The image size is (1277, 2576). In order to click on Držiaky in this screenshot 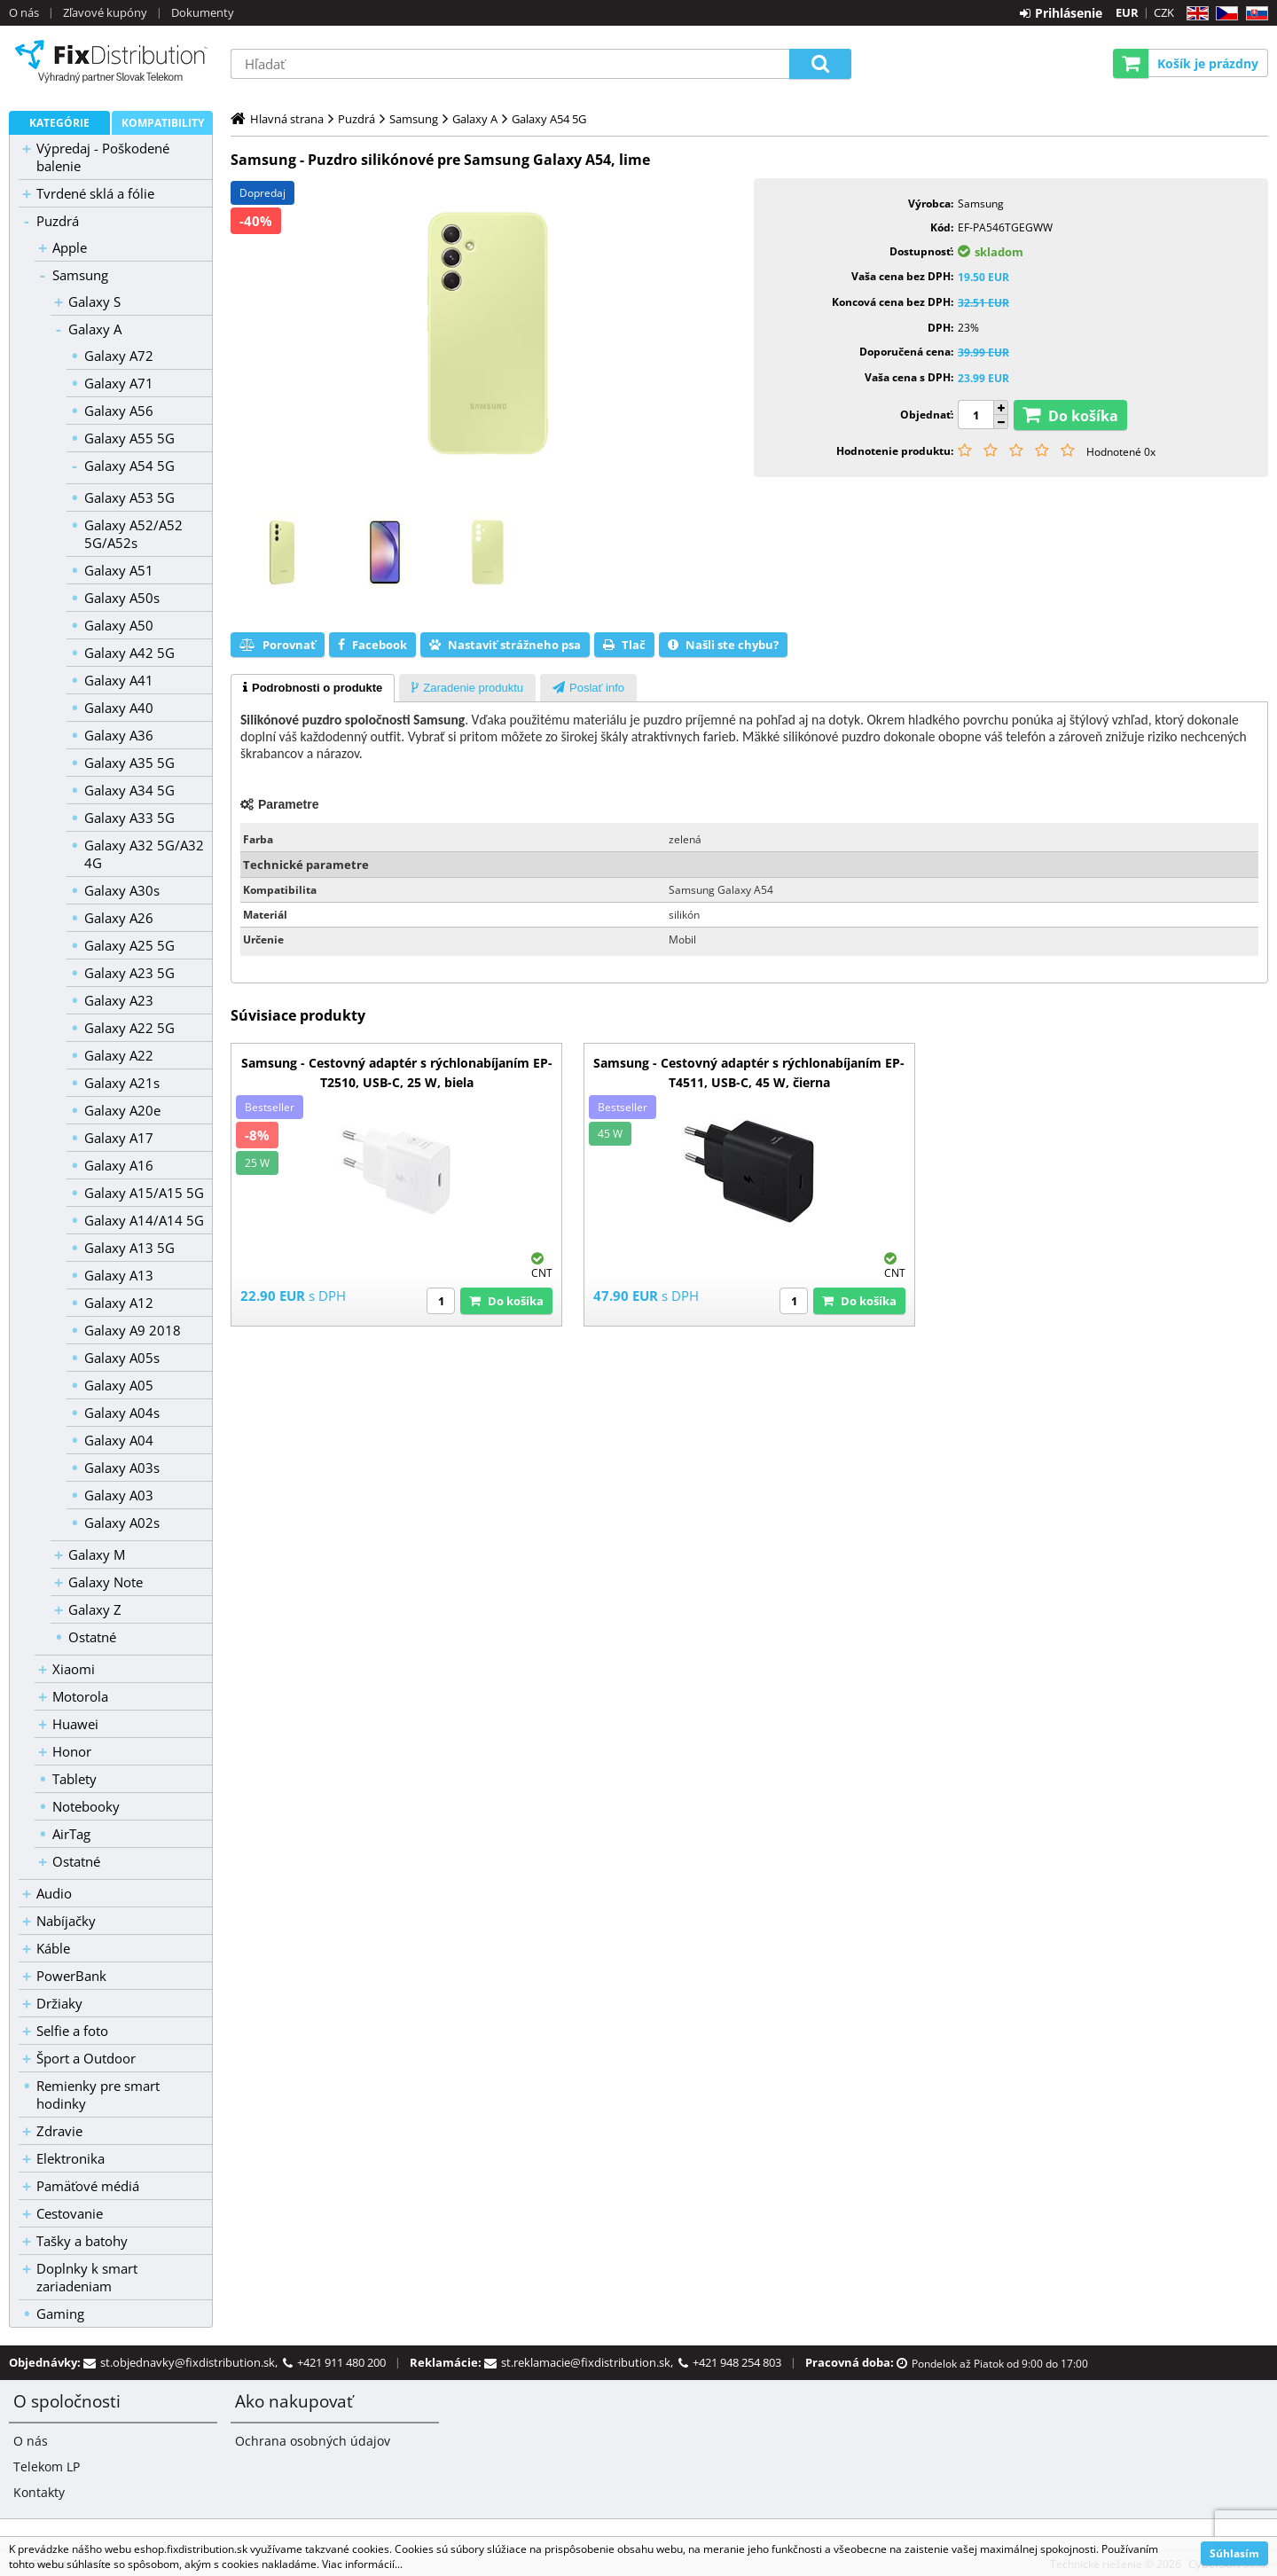, I will do `click(59, 2003)`.